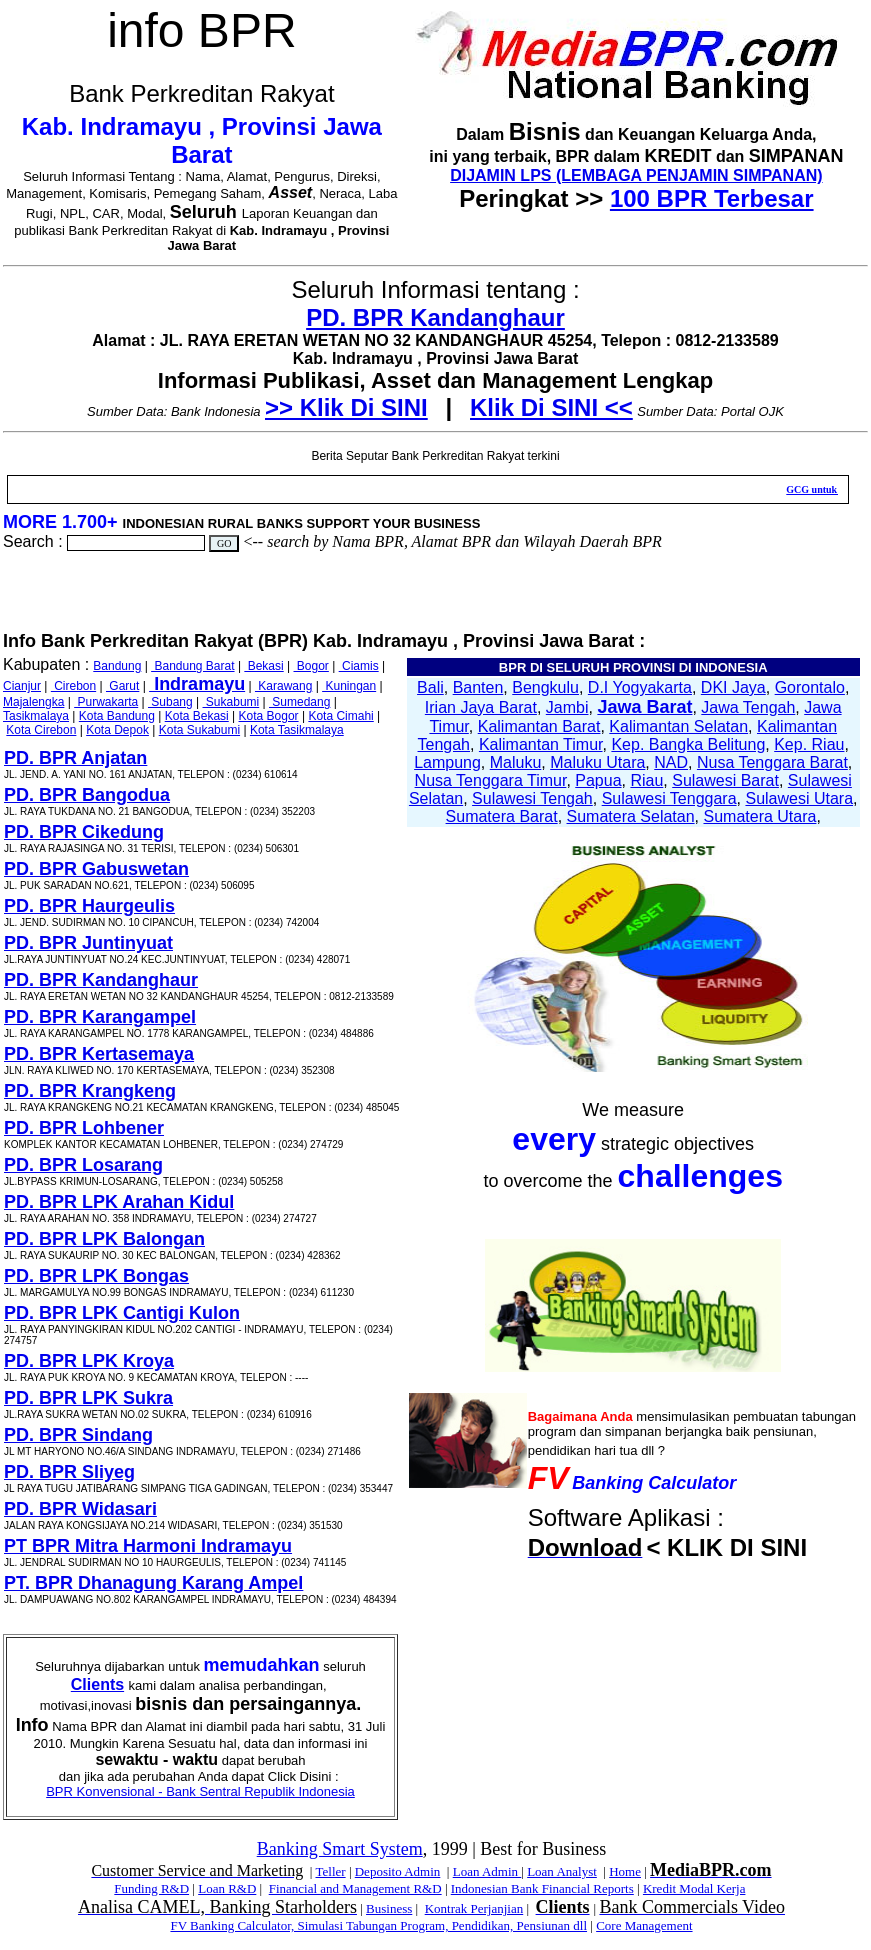 This screenshot has width=871, height=1950. I want to click on Kota Bandung, so click(117, 716).